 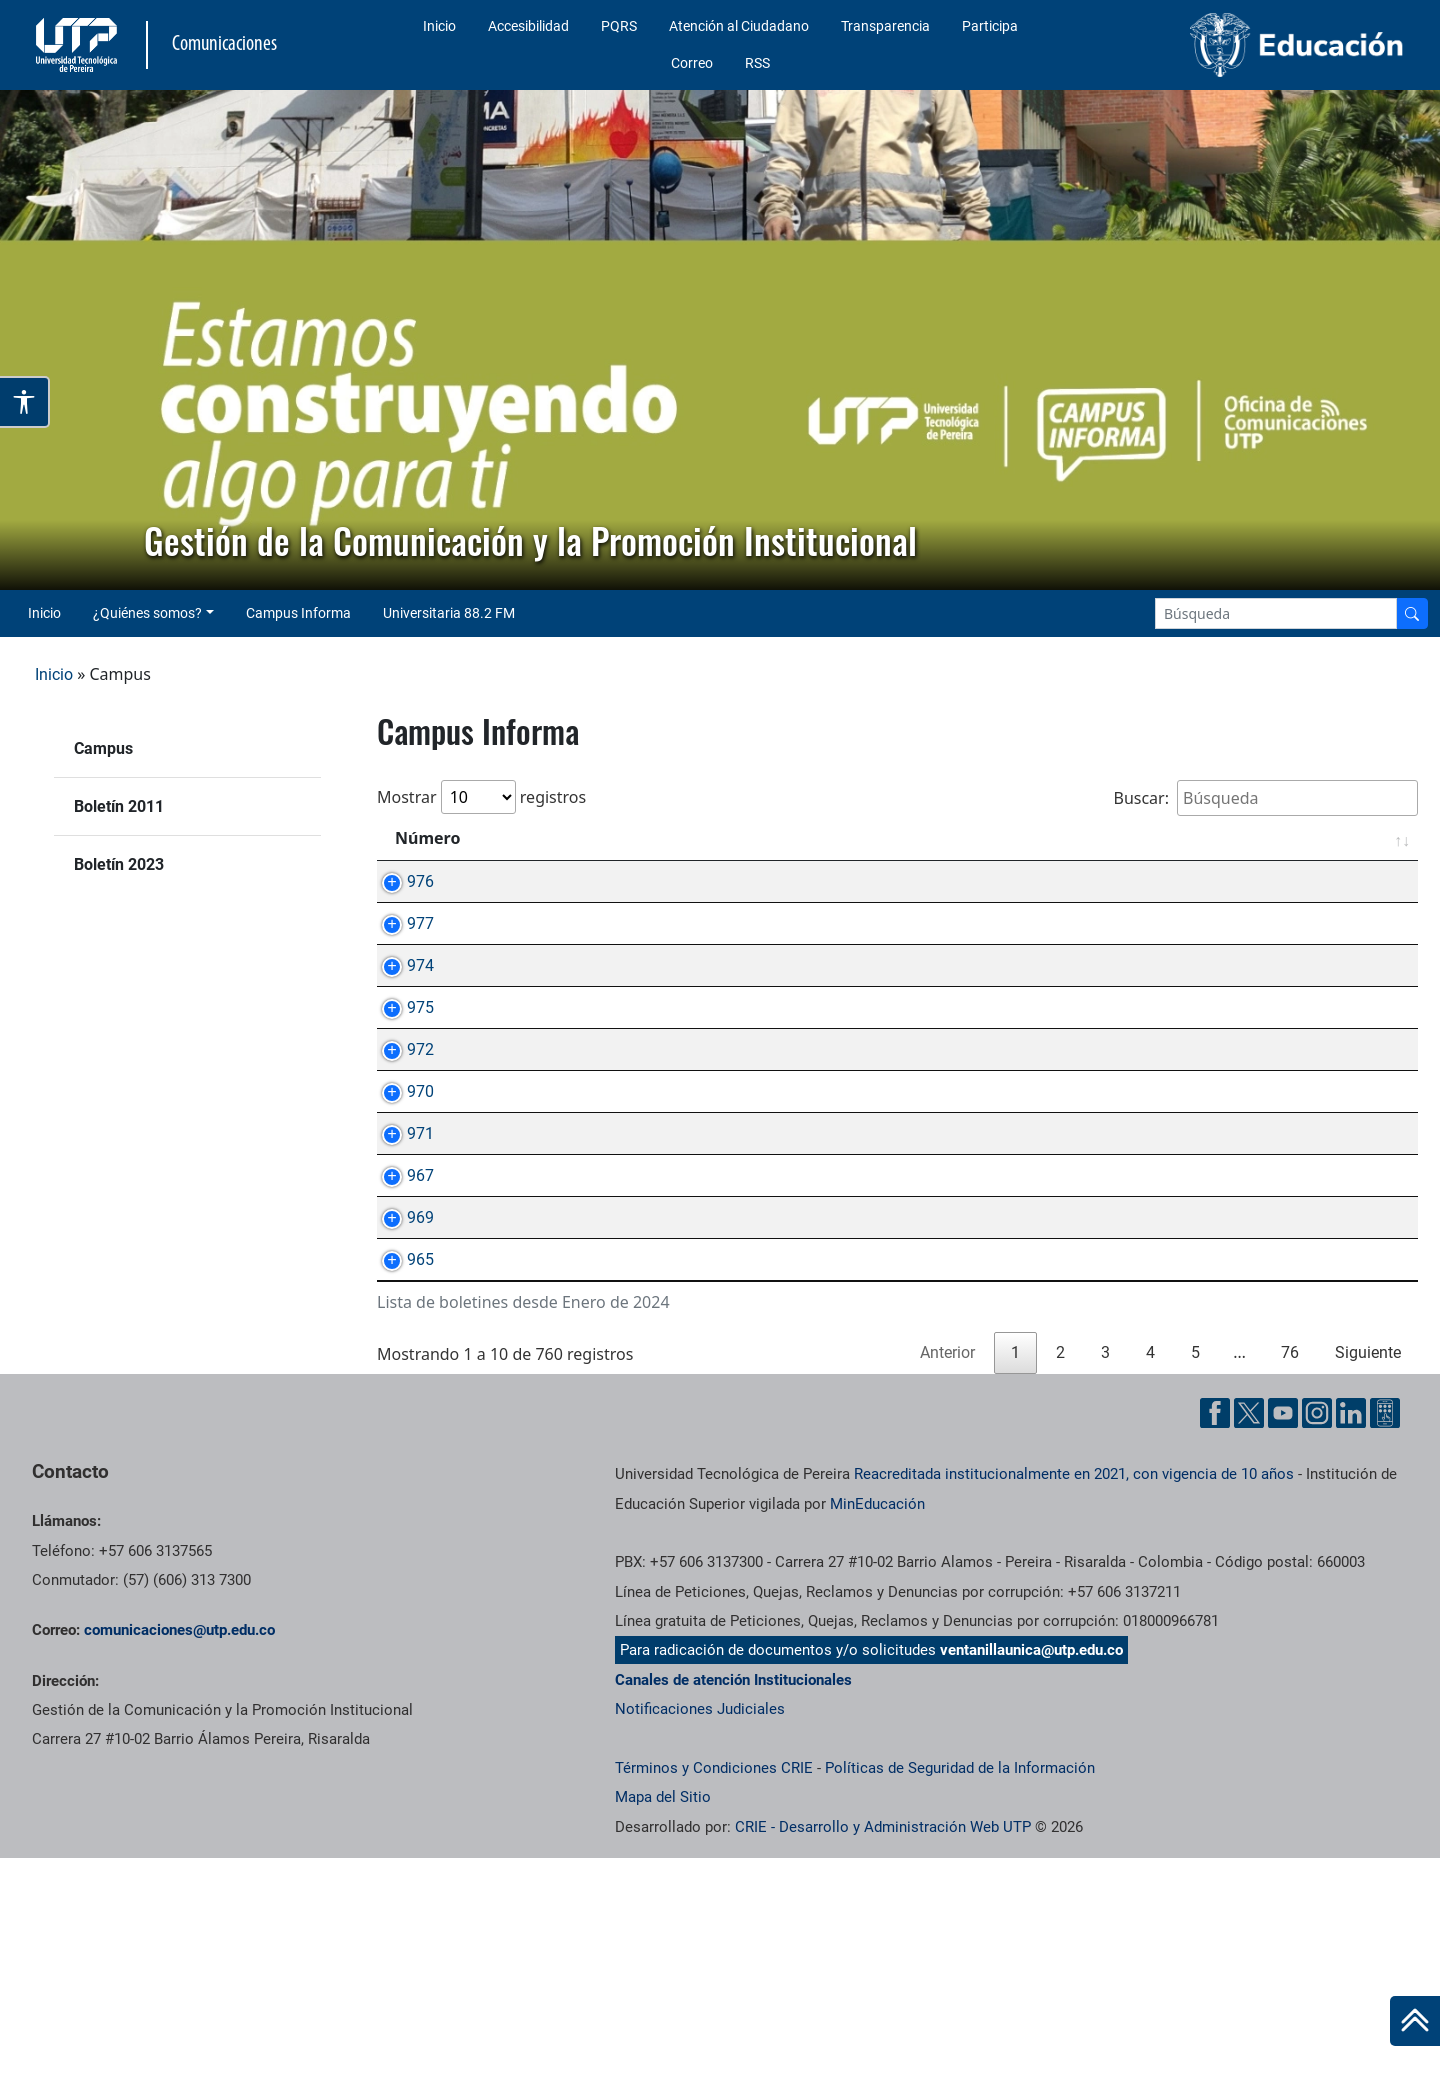 What do you see at coordinates (619, 26) in the screenshot?
I see `PQRS` at bounding box center [619, 26].